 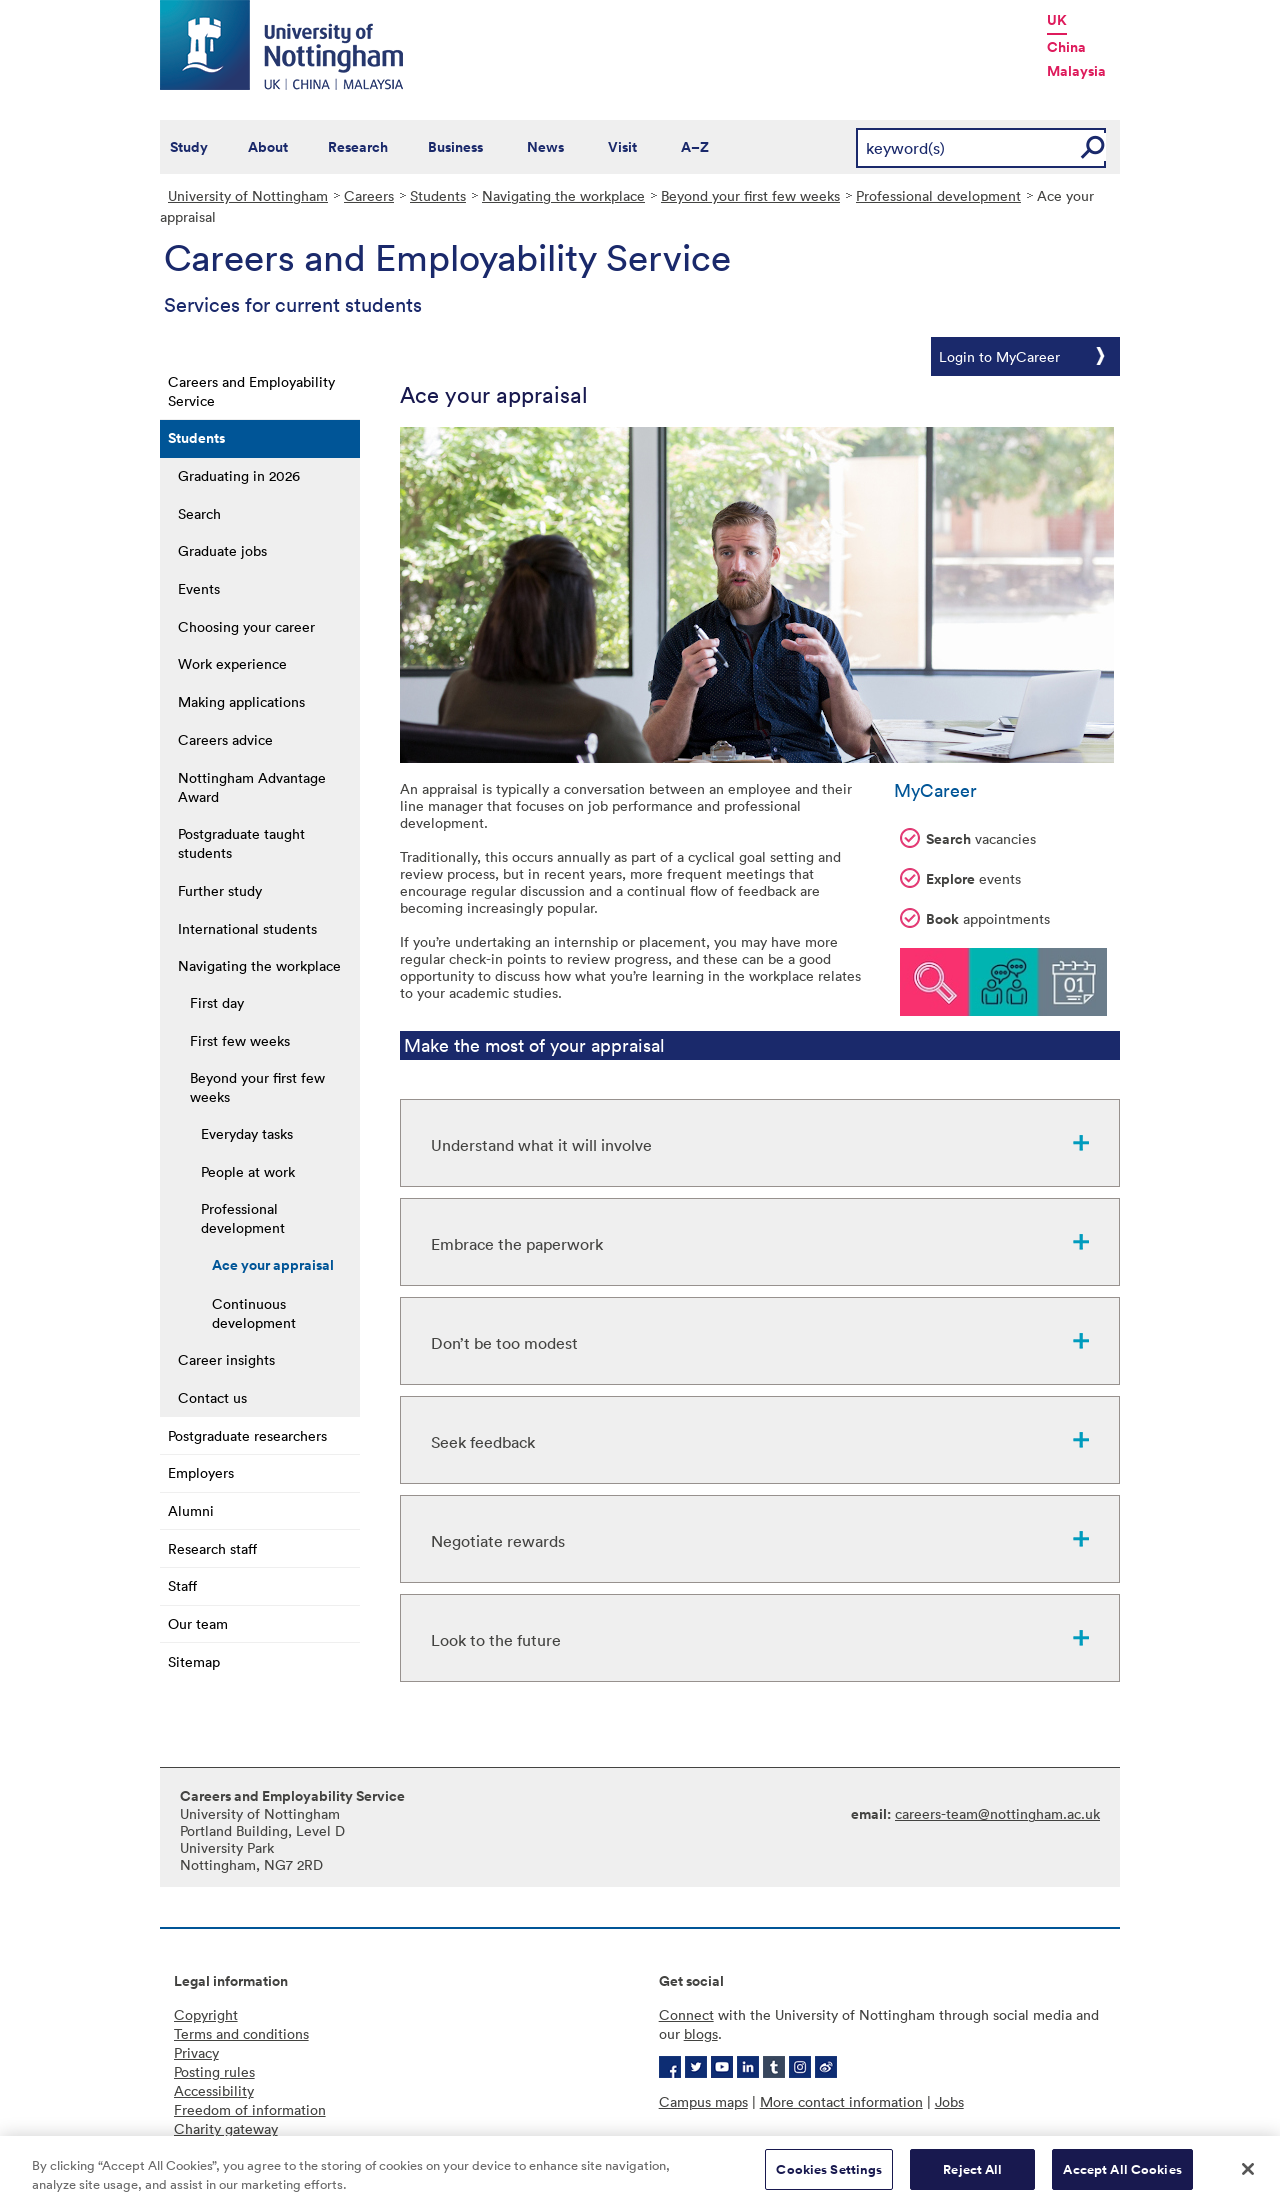 What do you see at coordinates (198, 1623) in the screenshot?
I see `Our team` at bounding box center [198, 1623].